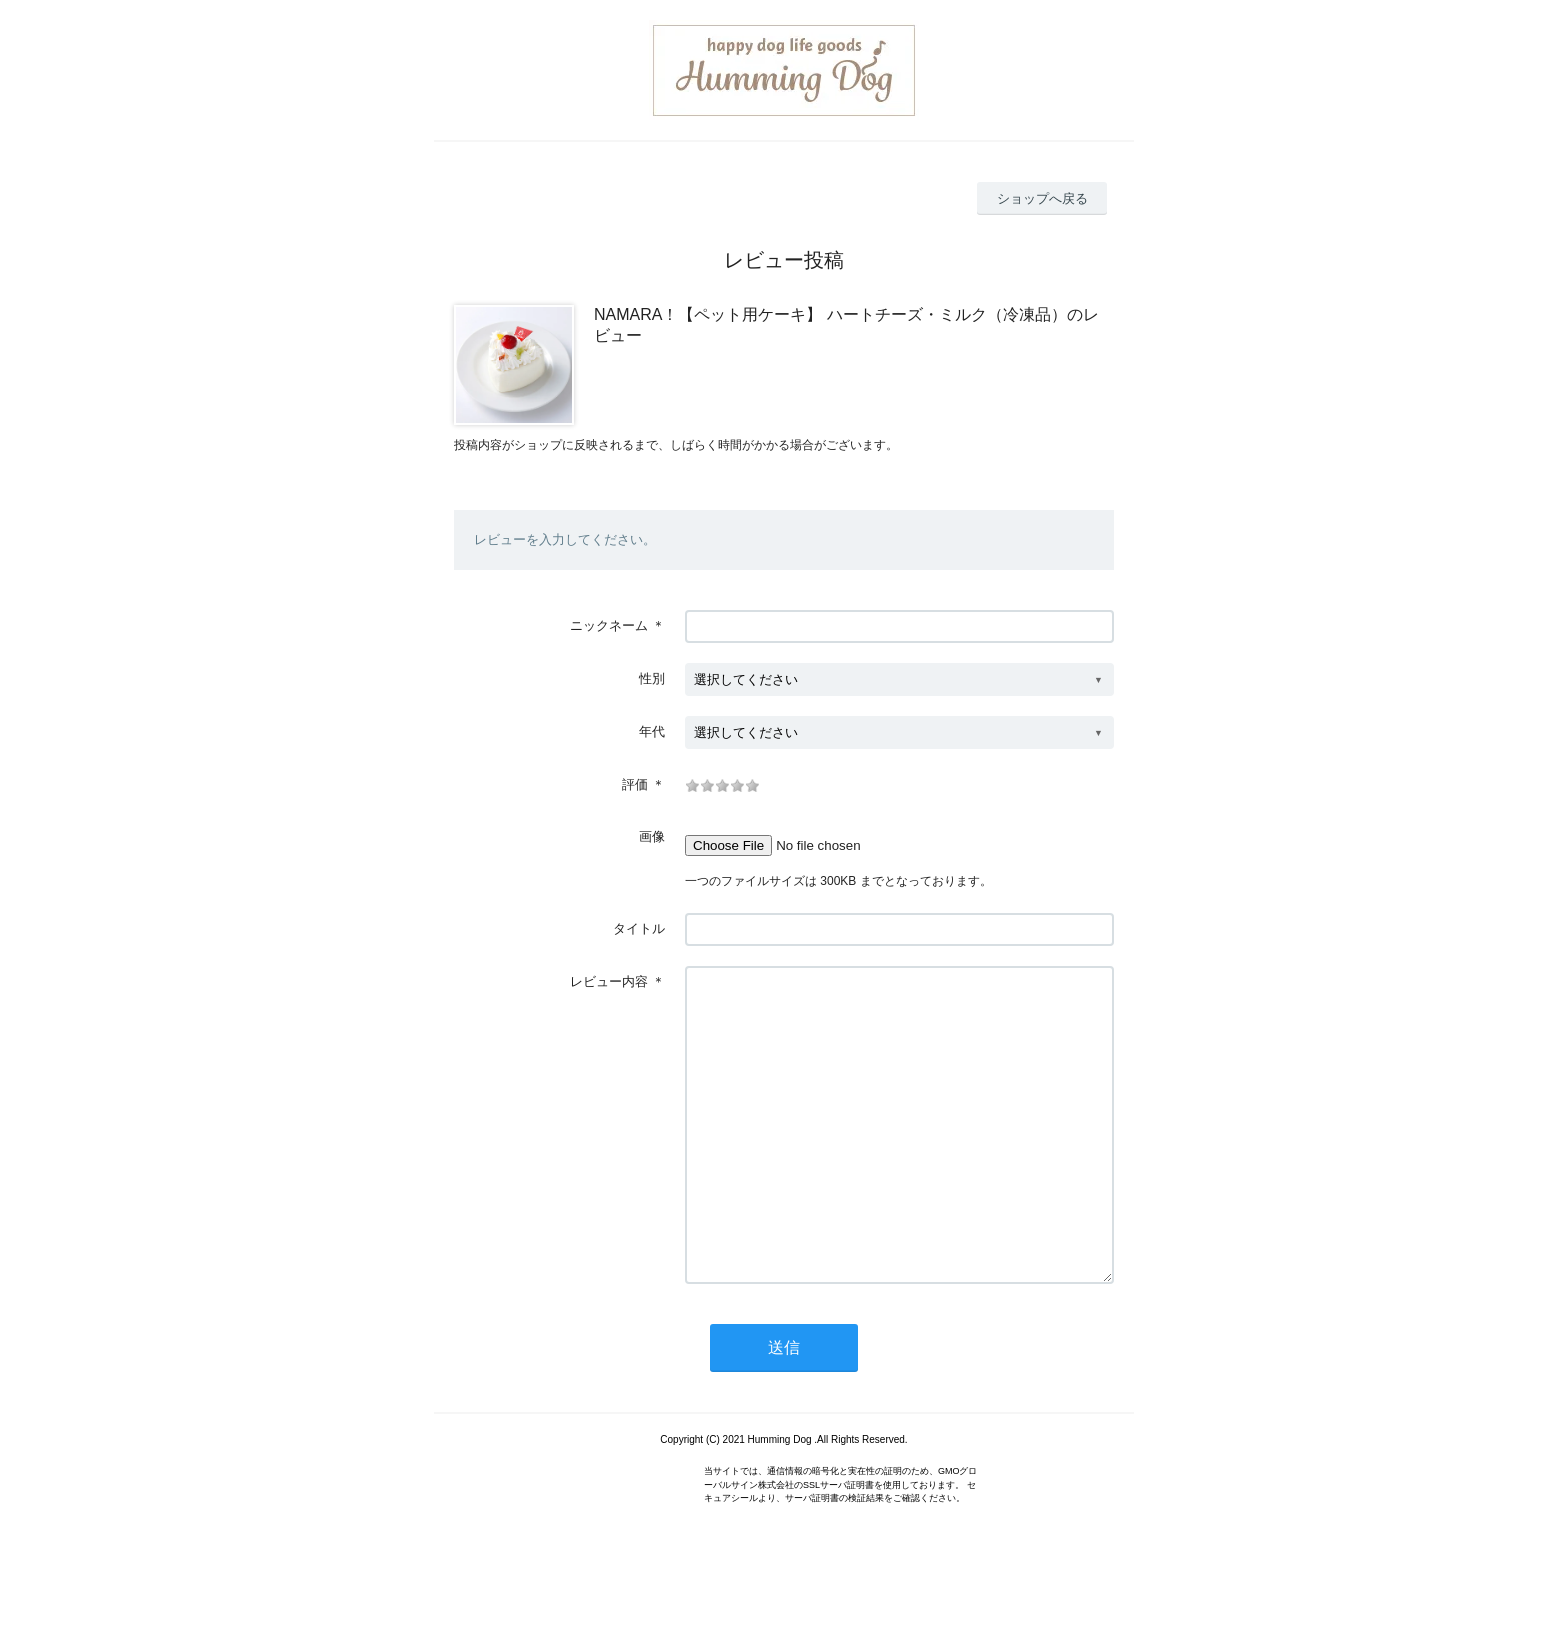  What do you see at coordinates (635, 784) in the screenshot?
I see `評価` at bounding box center [635, 784].